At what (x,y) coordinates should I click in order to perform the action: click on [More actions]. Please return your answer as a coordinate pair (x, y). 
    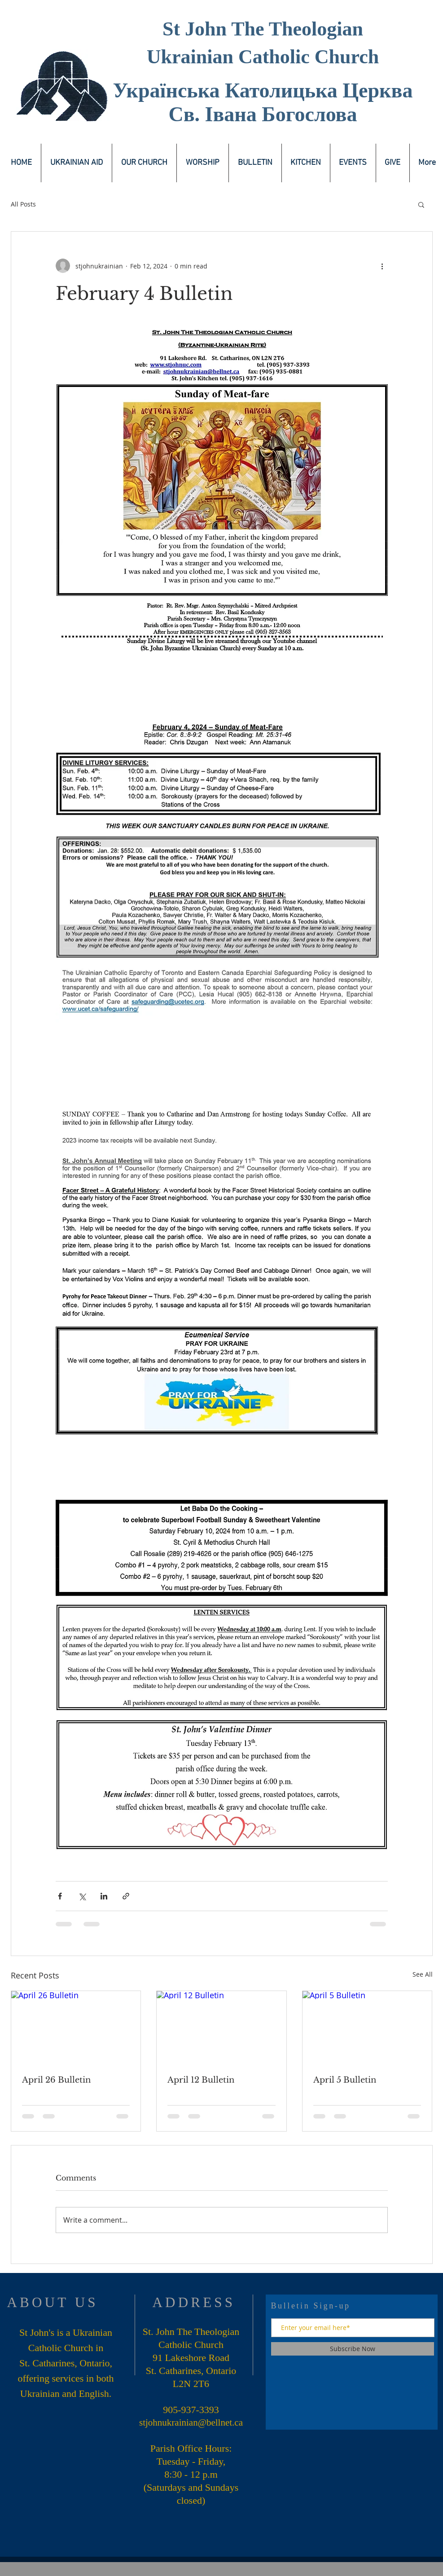
    Looking at the image, I should click on (382, 265).